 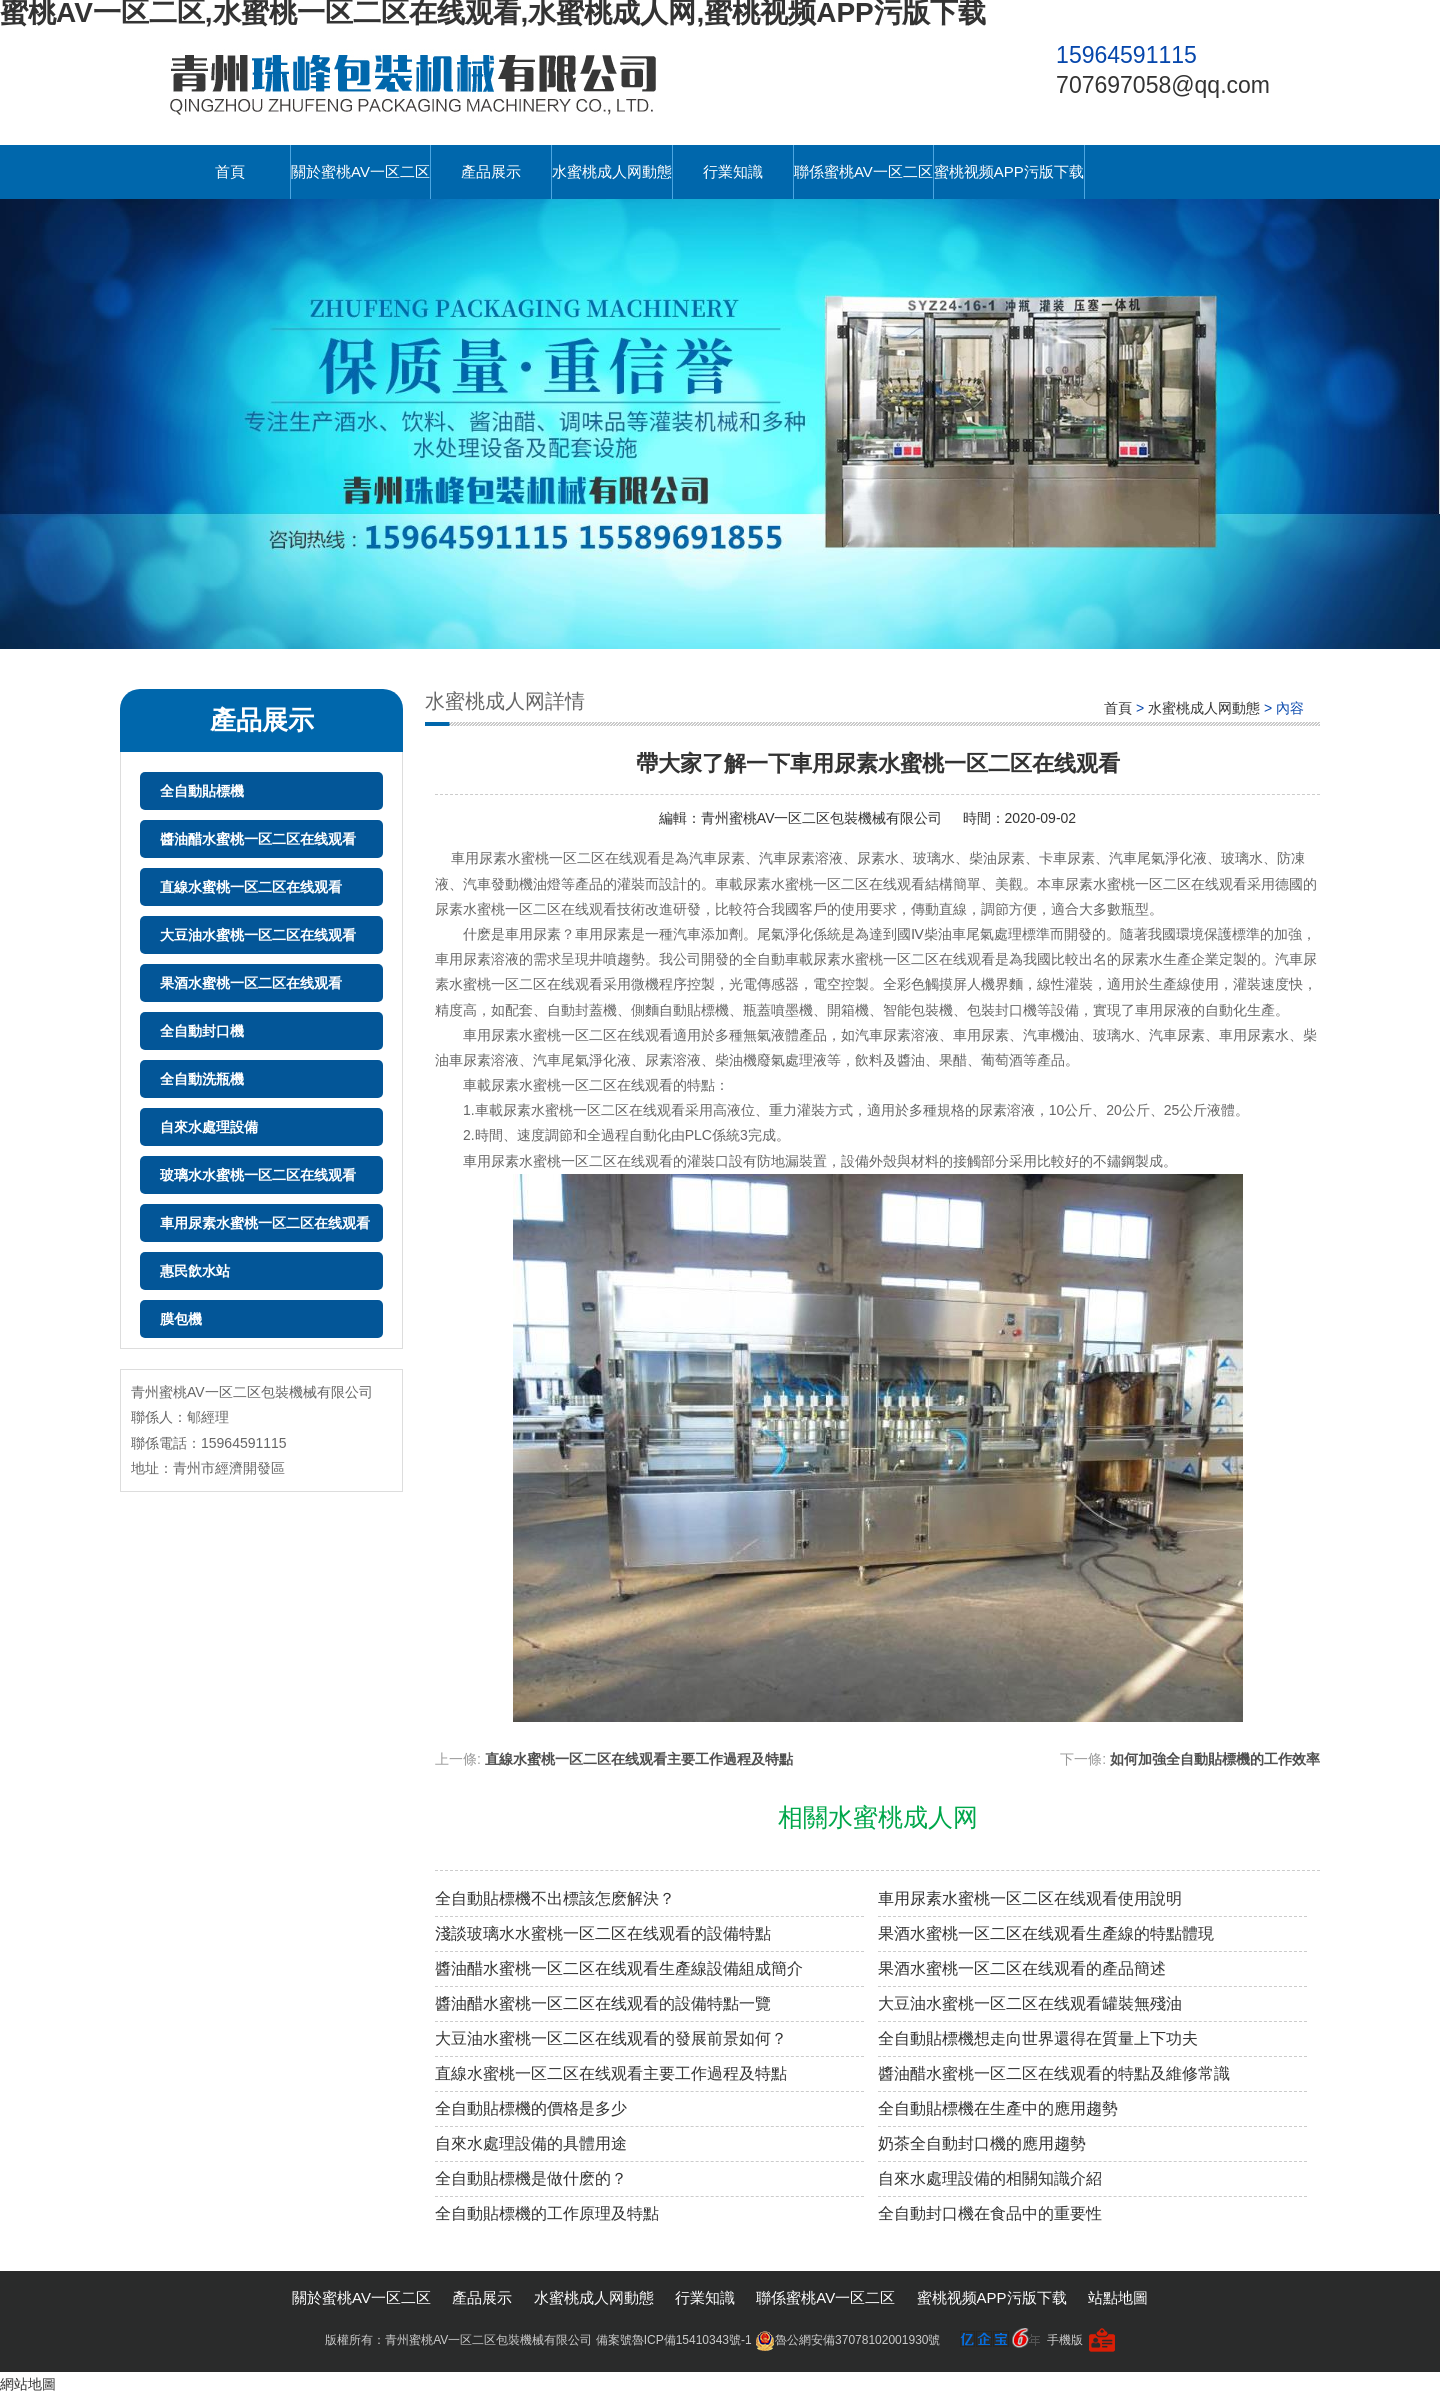 I want to click on 醬油醋水蜜桃一区二区在线观看的特點及維修常識, so click(x=1054, y=2073).